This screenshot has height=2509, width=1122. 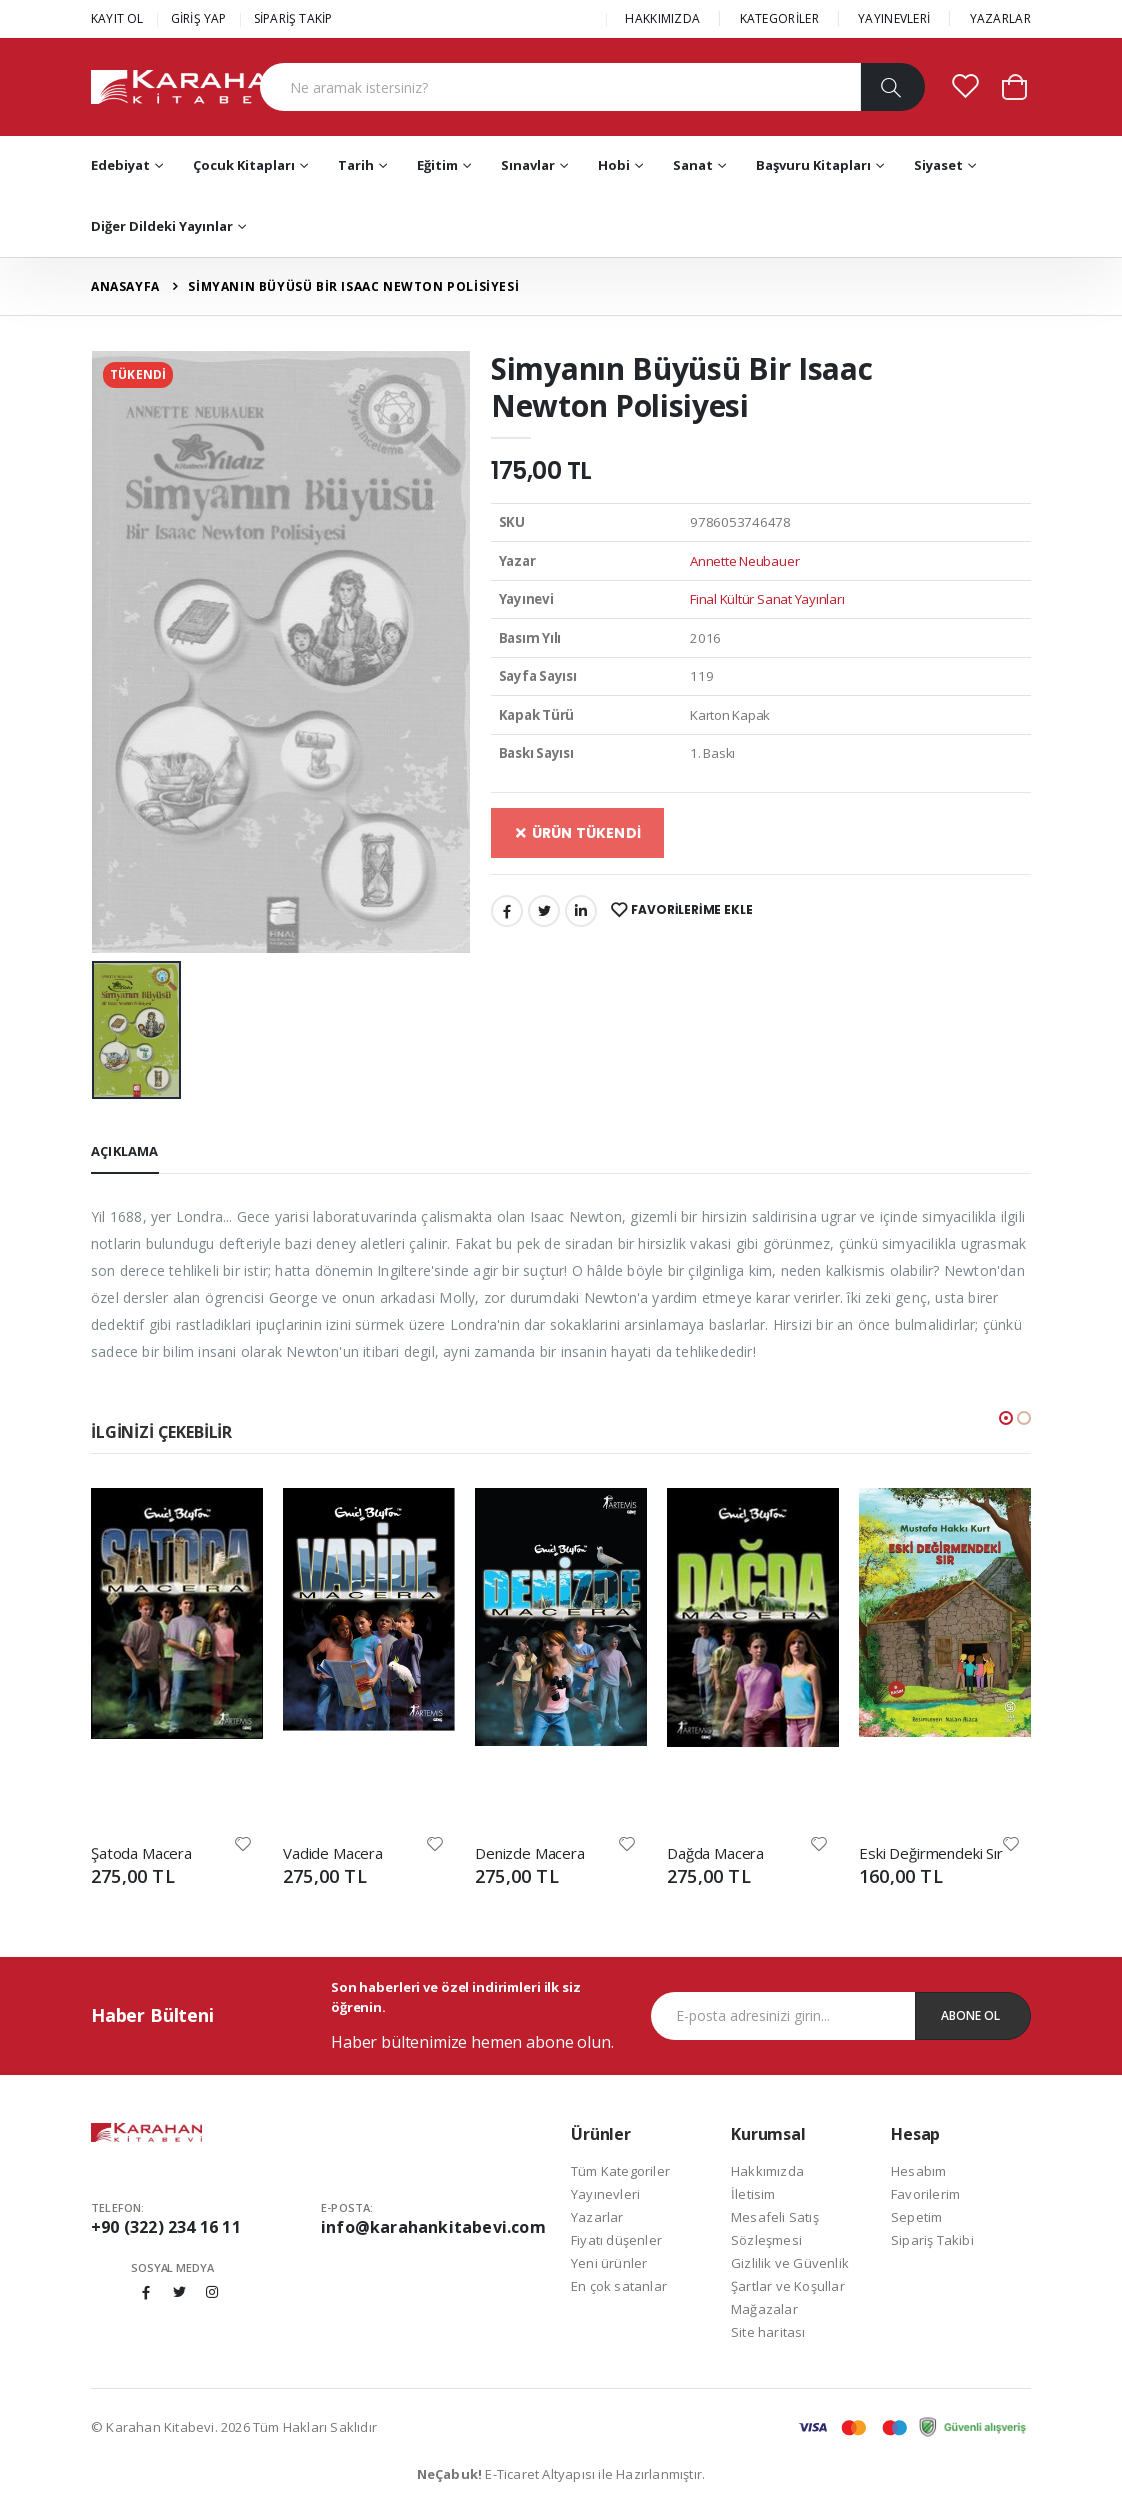 What do you see at coordinates (166, 2227) in the screenshot?
I see `+90 (322) 234 16 11` at bounding box center [166, 2227].